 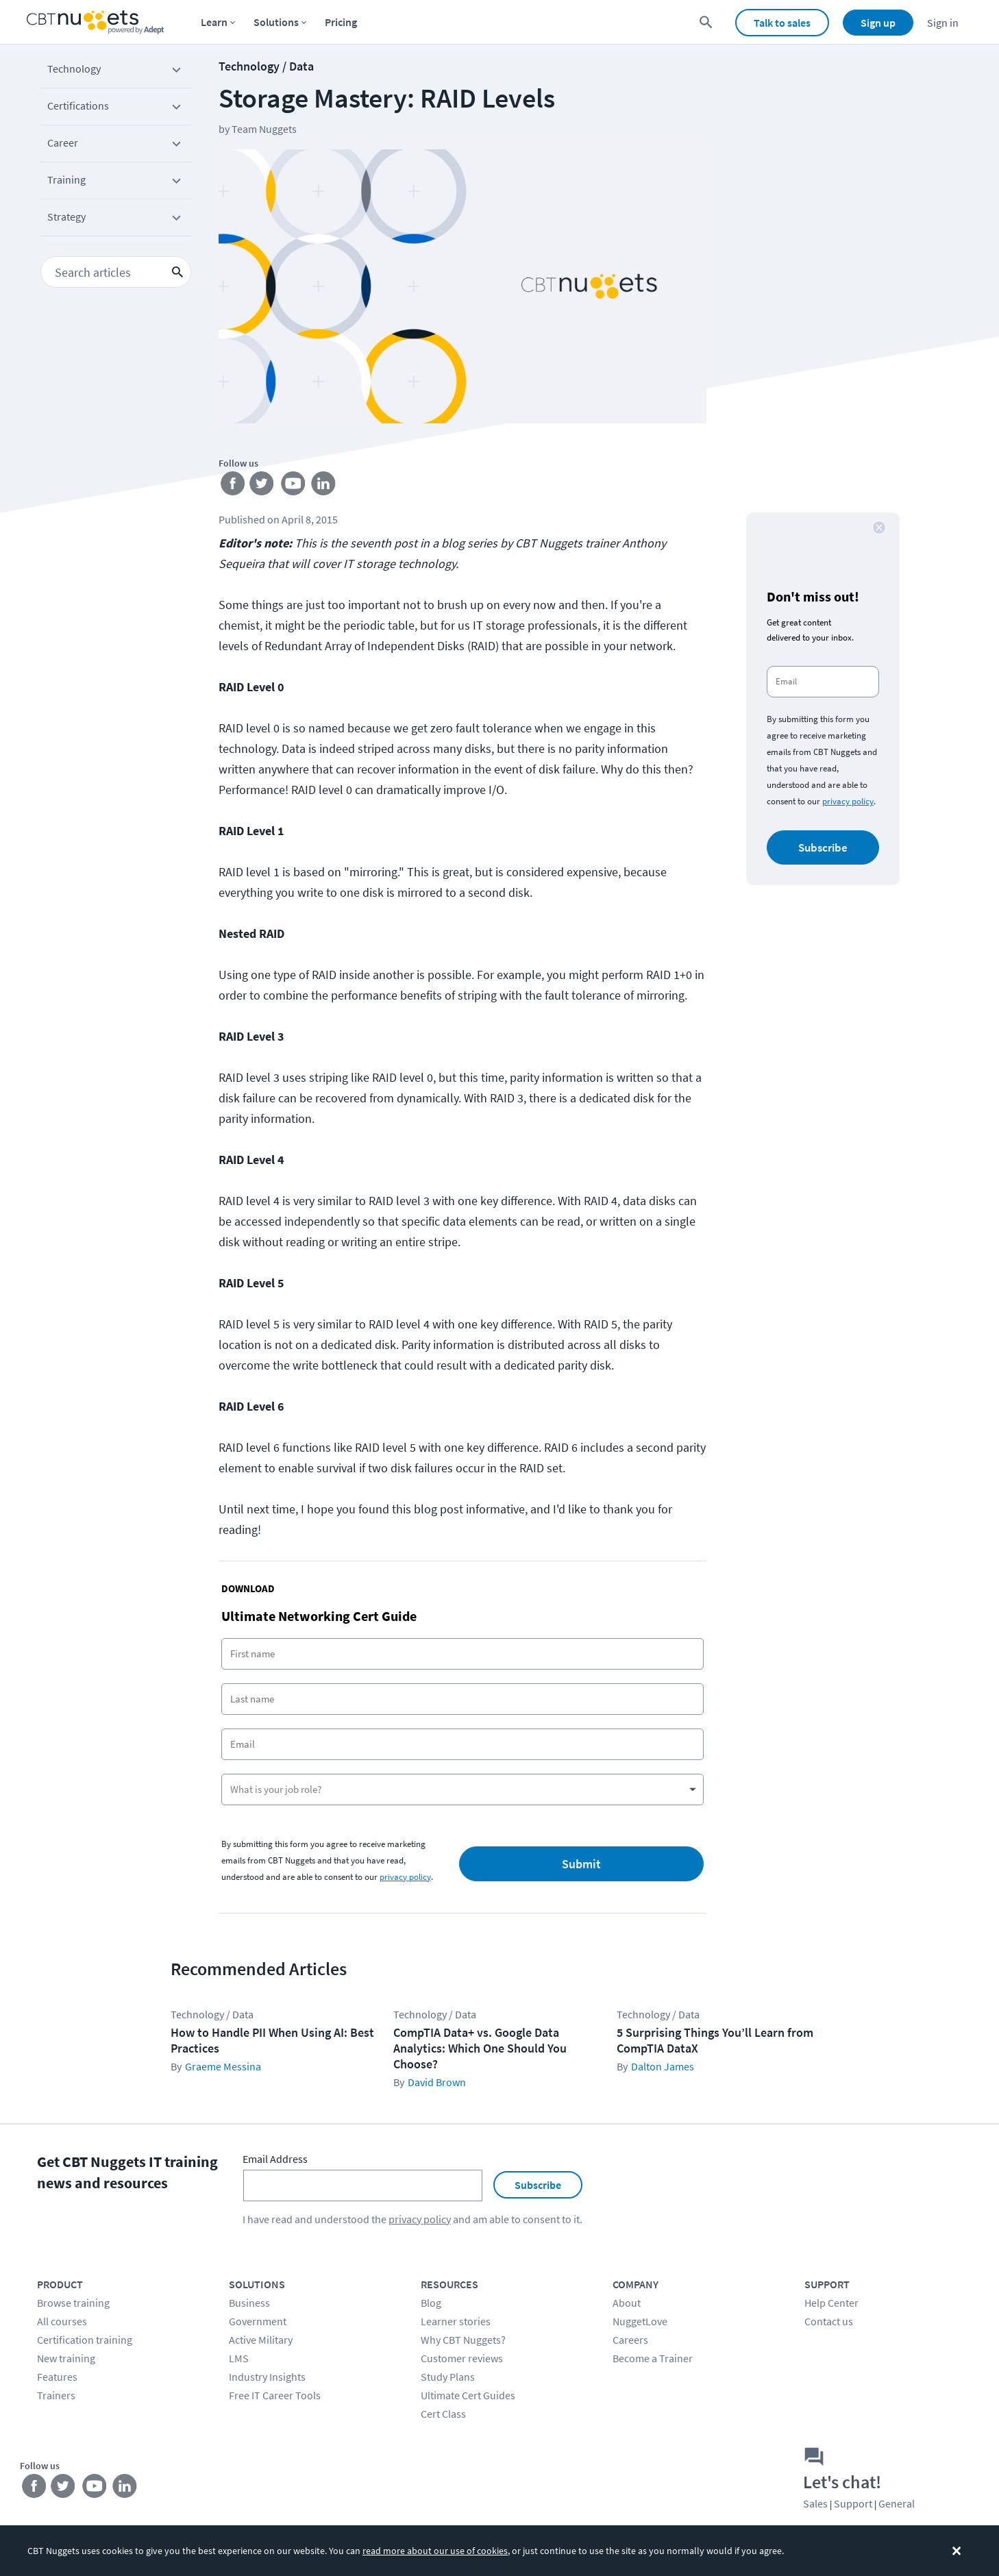 I want to click on All courses, so click(x=62, y=2321).